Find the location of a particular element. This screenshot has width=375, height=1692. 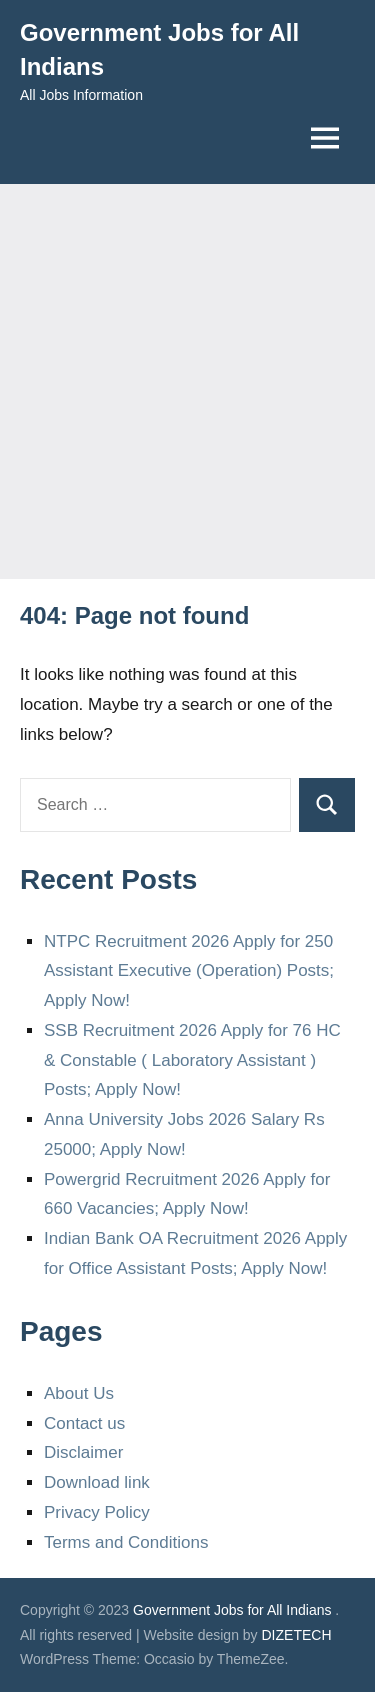

Download link is located at coordinates (97, 1482).